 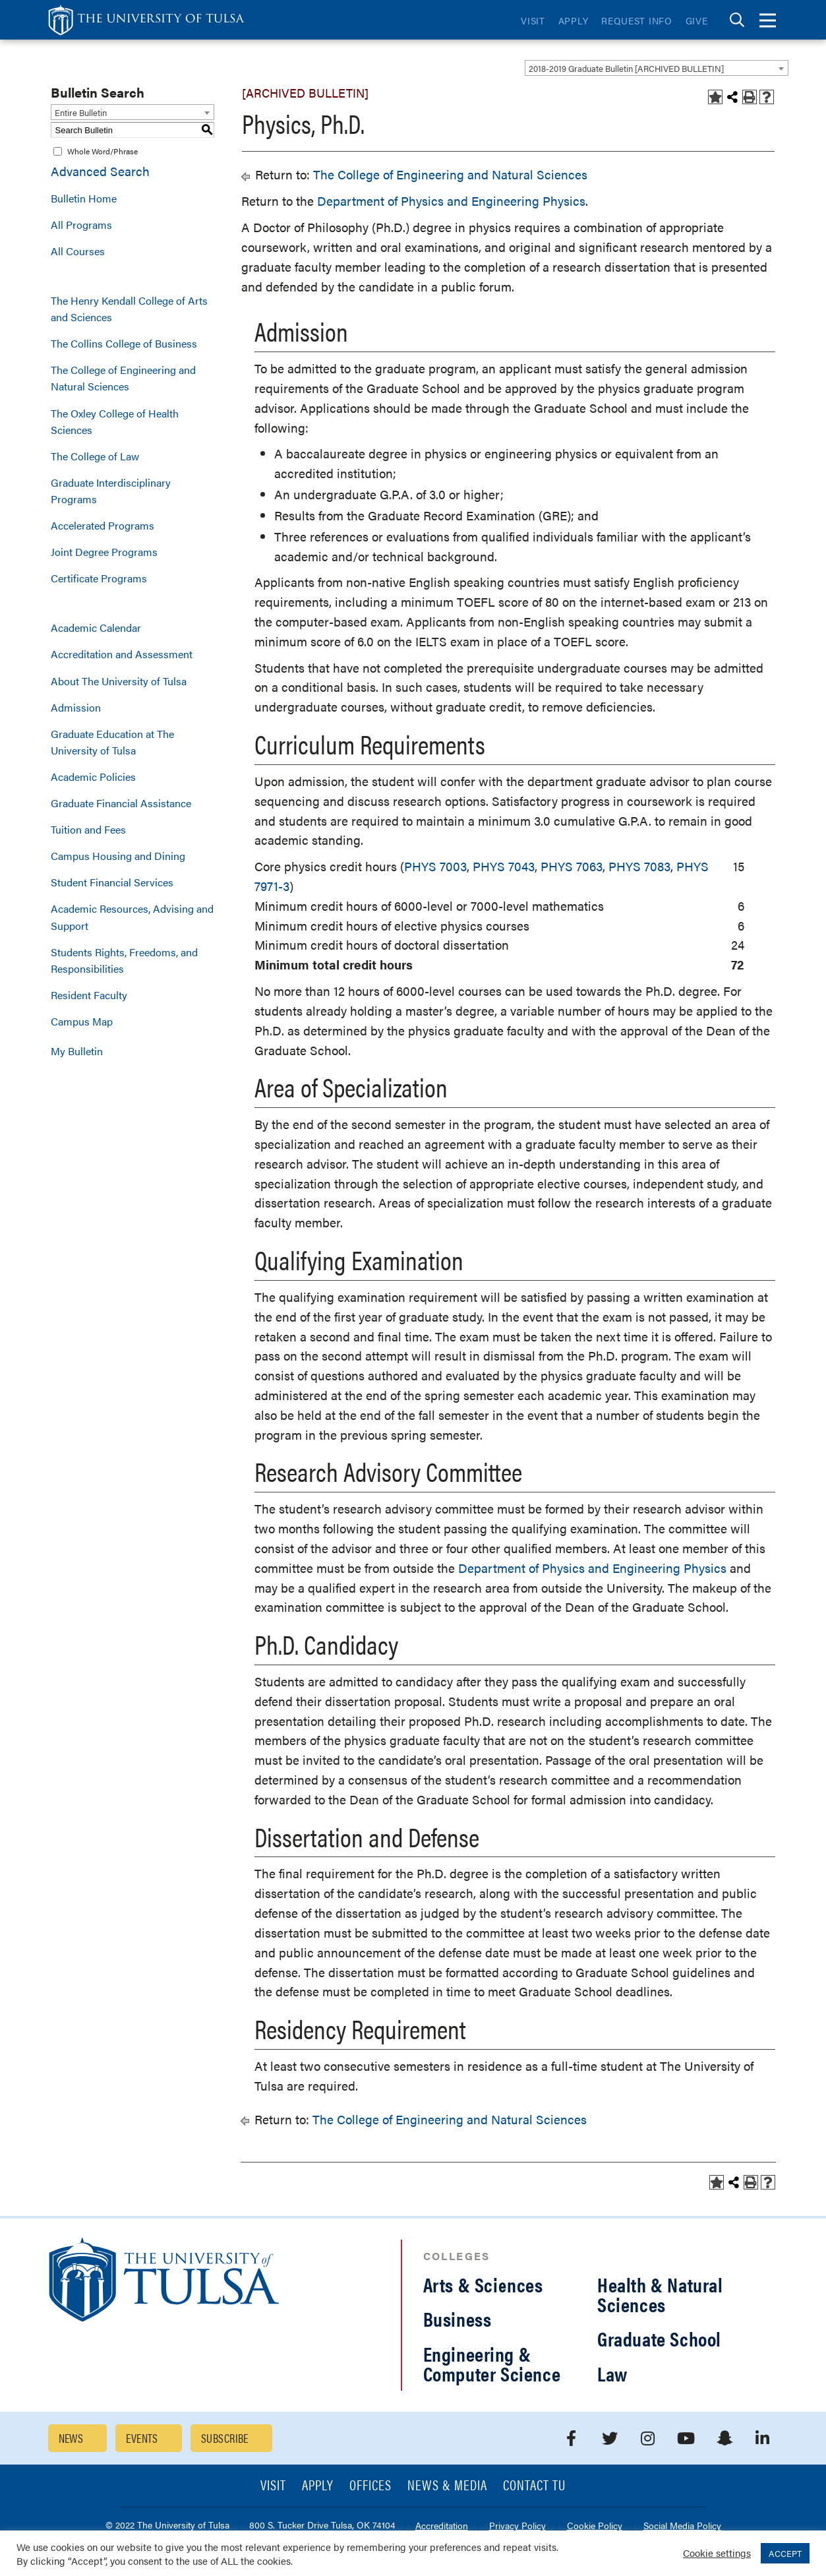 What do you see at coordinates (112, 882) in the screenshot?
I see `Student Financial Services` at bounding box center [112, 882].